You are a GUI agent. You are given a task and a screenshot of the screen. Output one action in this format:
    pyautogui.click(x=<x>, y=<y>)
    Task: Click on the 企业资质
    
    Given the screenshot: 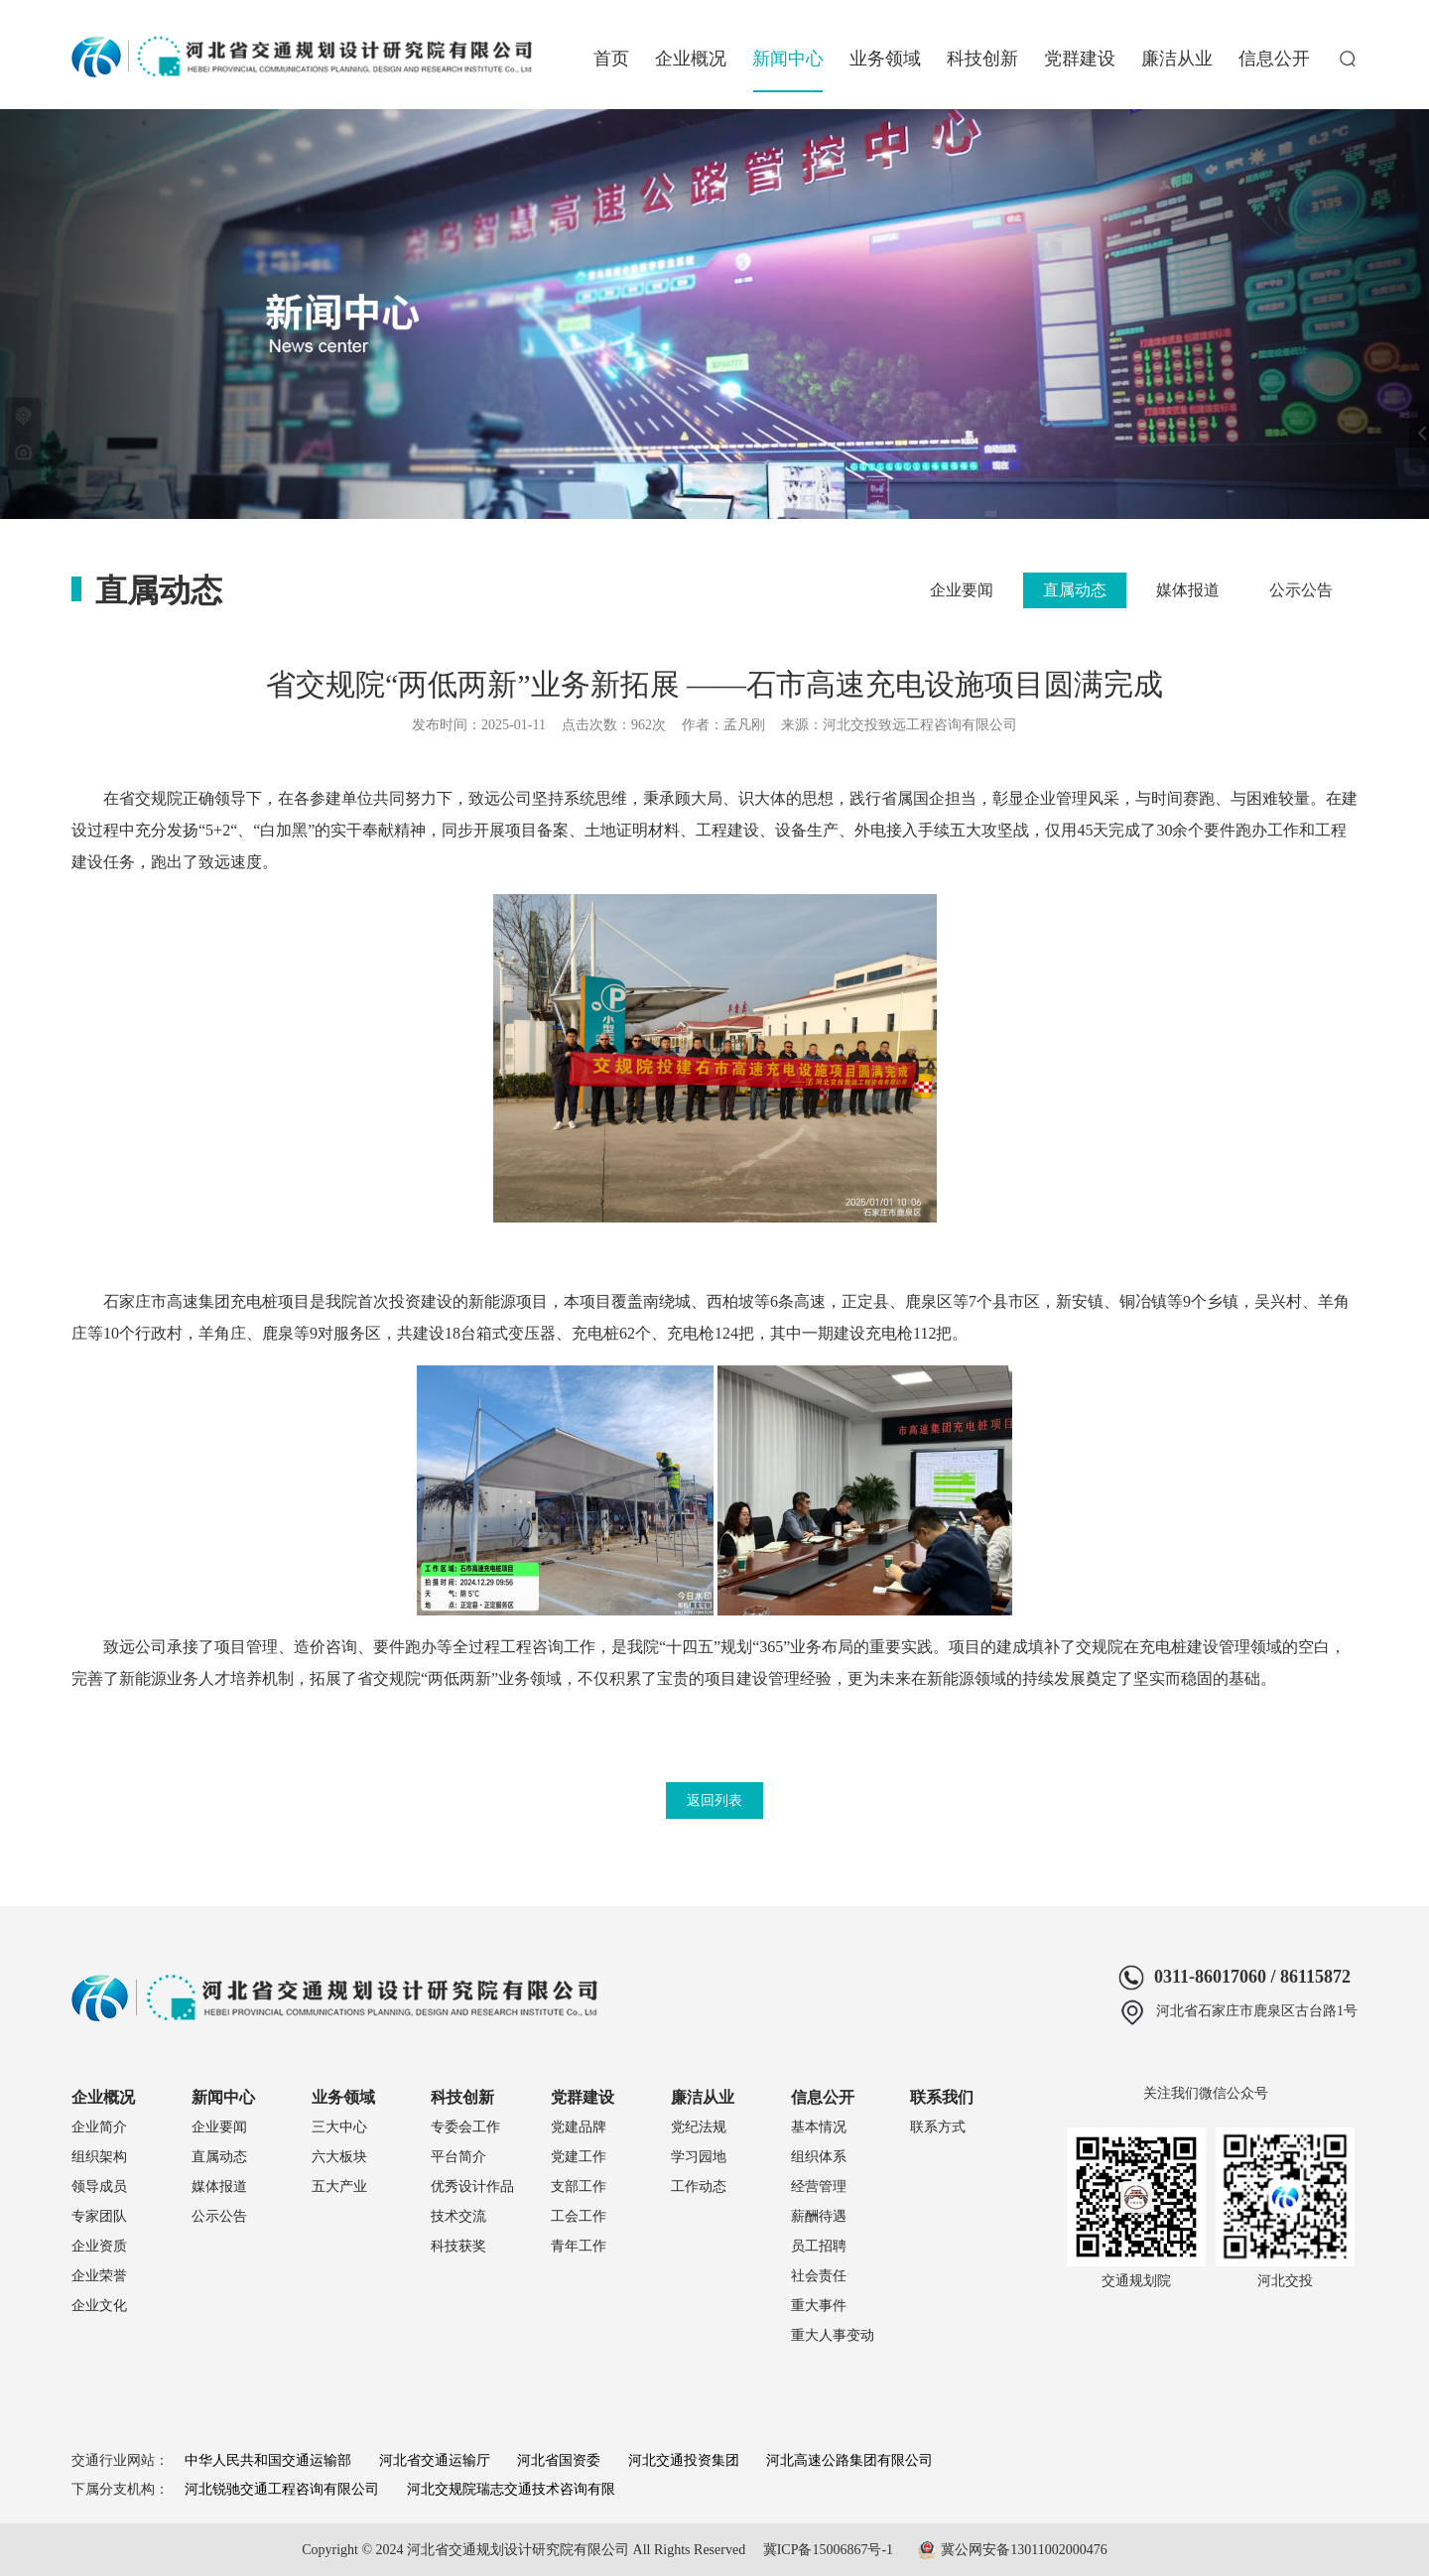 What is the action you would take?
    pyautogui.click(x=99, y=2246)
    